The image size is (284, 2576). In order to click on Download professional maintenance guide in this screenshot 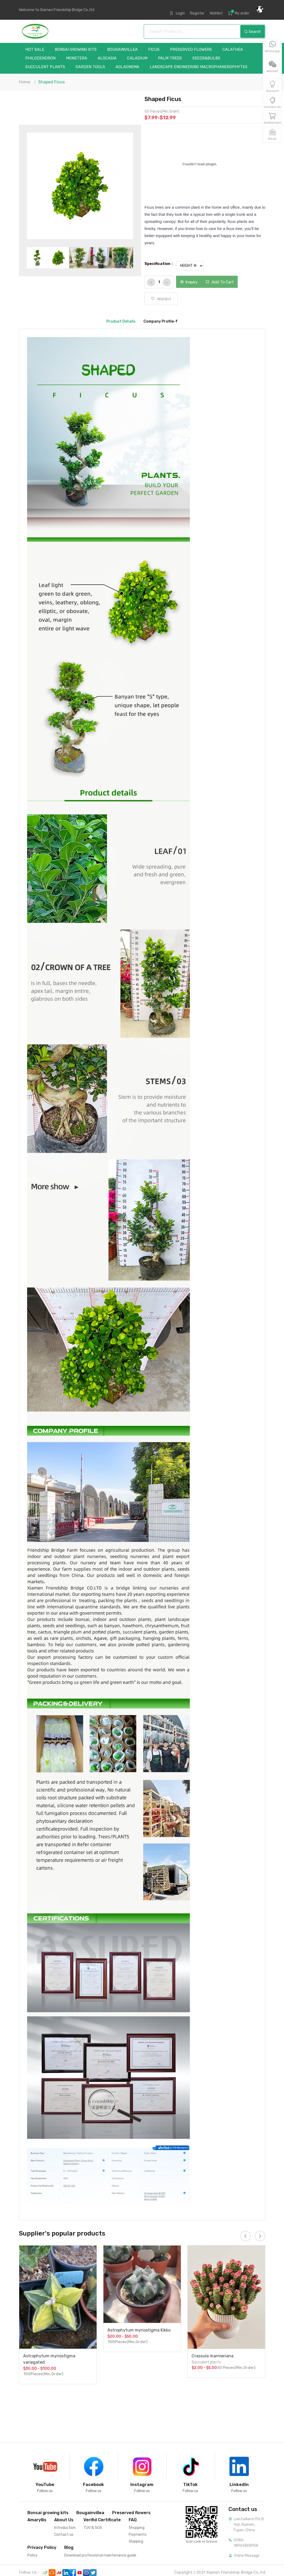, I will do `click(100, 2555)`.